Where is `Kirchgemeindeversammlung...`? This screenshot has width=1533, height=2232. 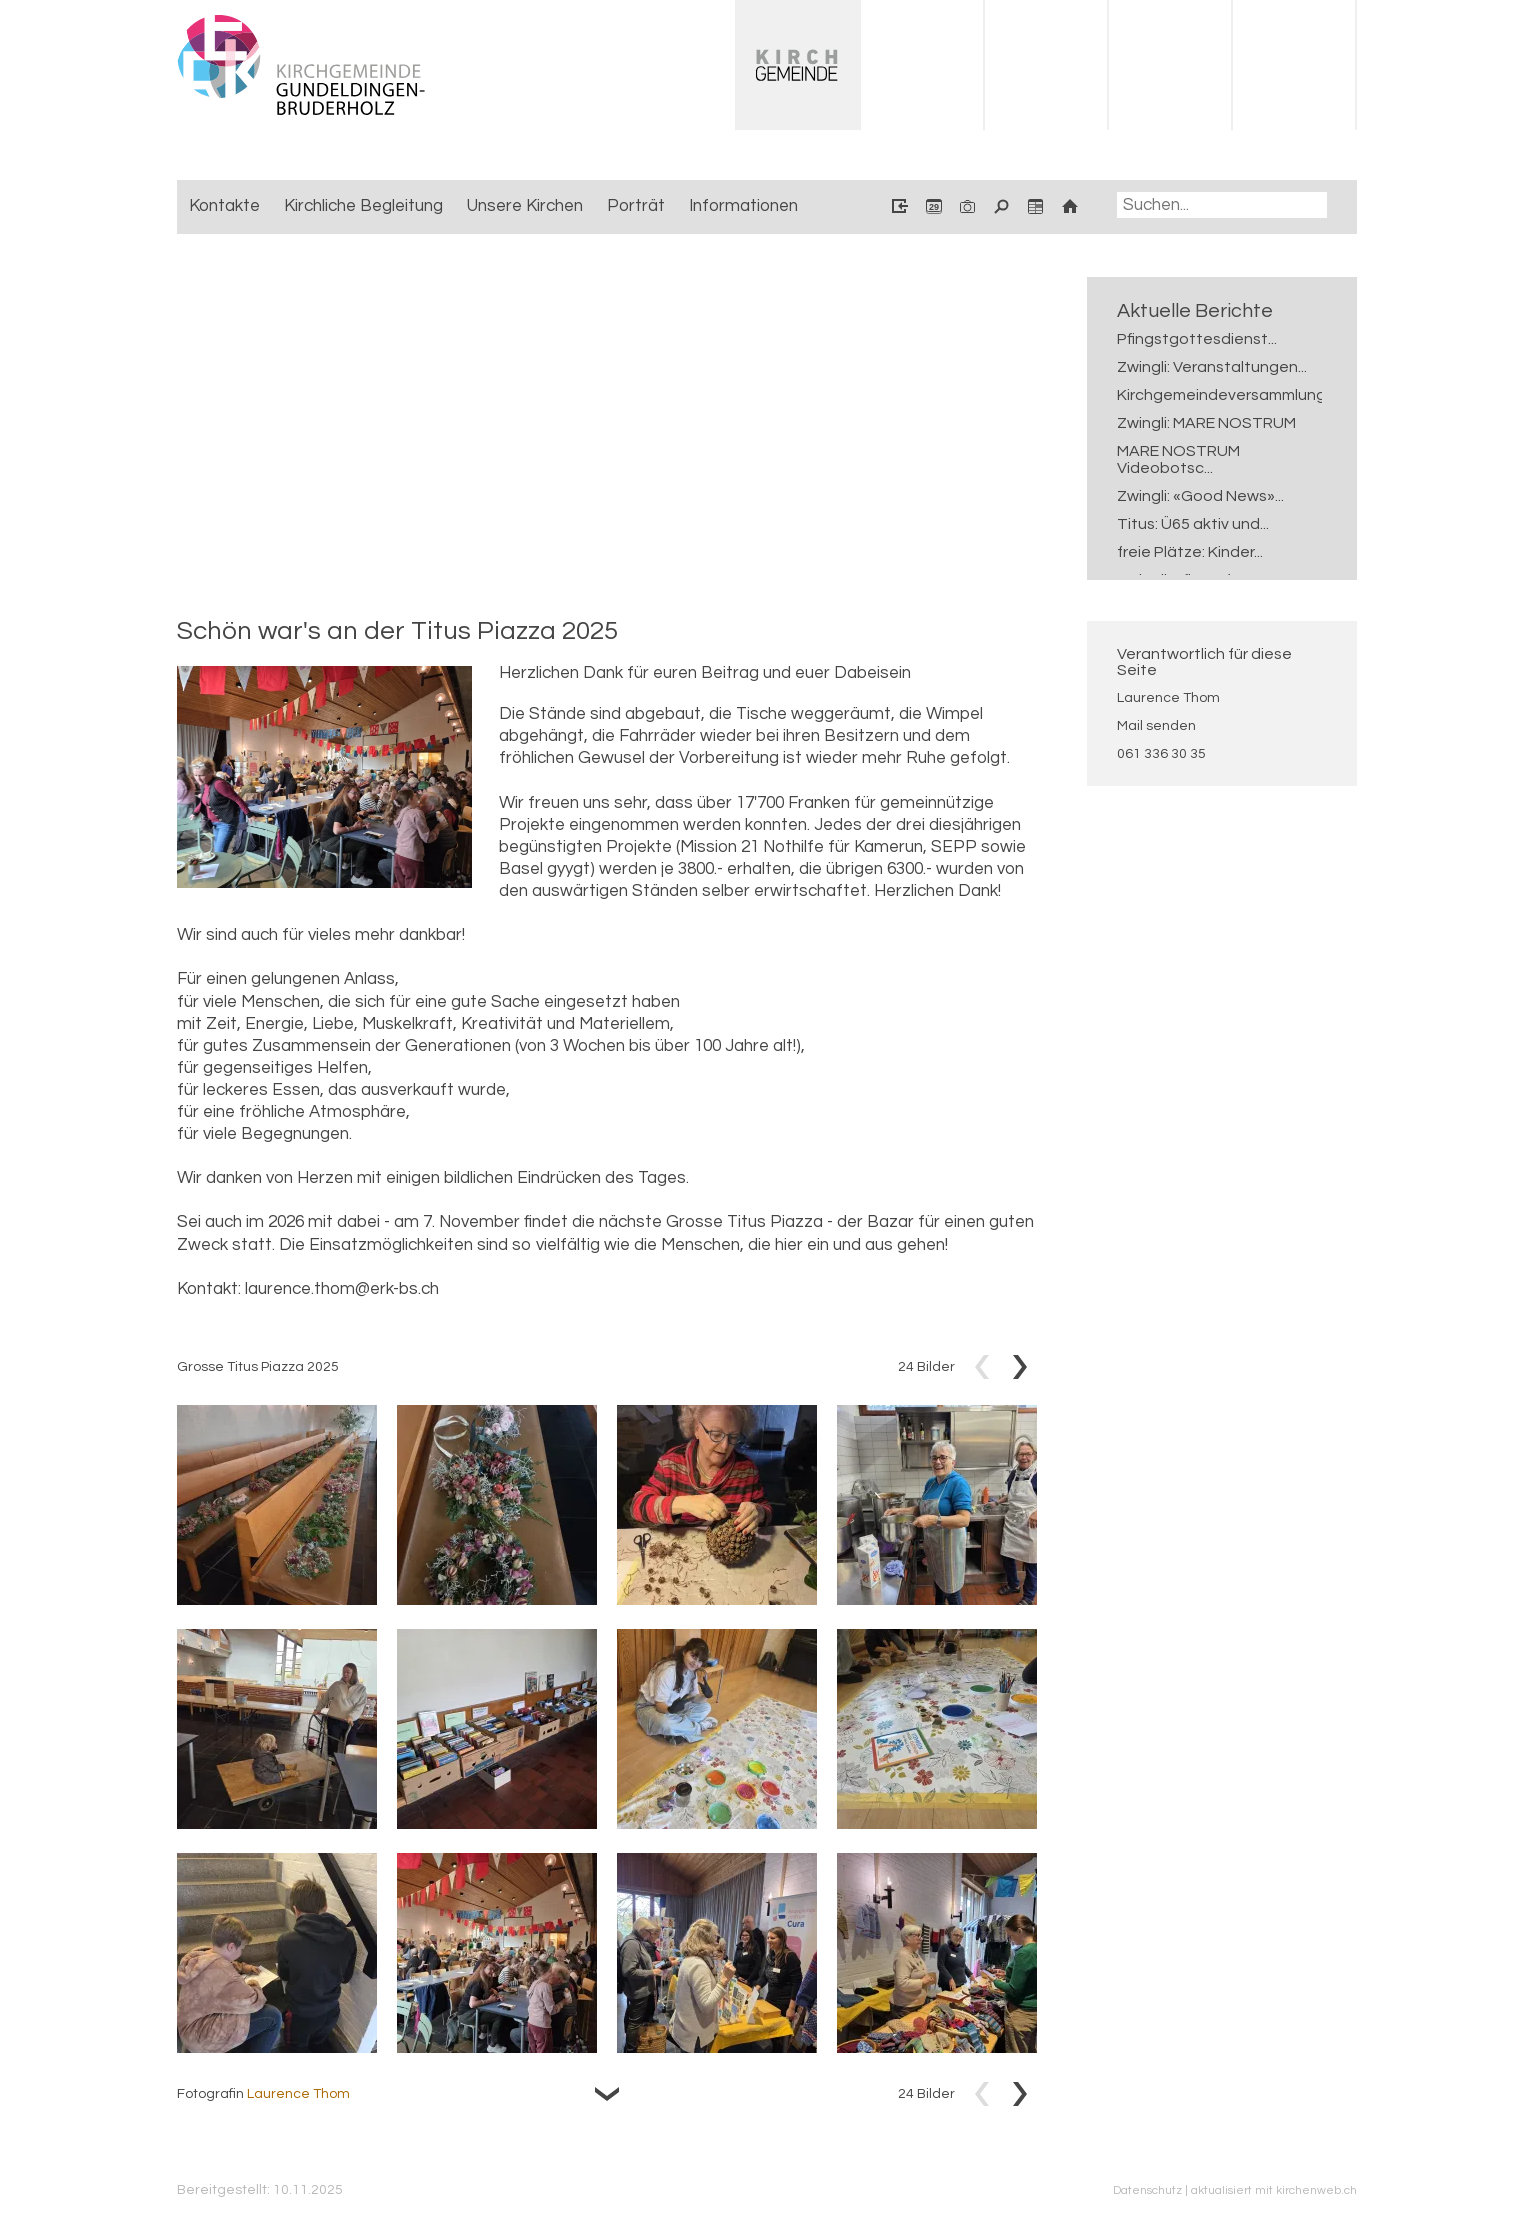
Kirchgemeindeversammlung... is located at coordinates (1212, 395).